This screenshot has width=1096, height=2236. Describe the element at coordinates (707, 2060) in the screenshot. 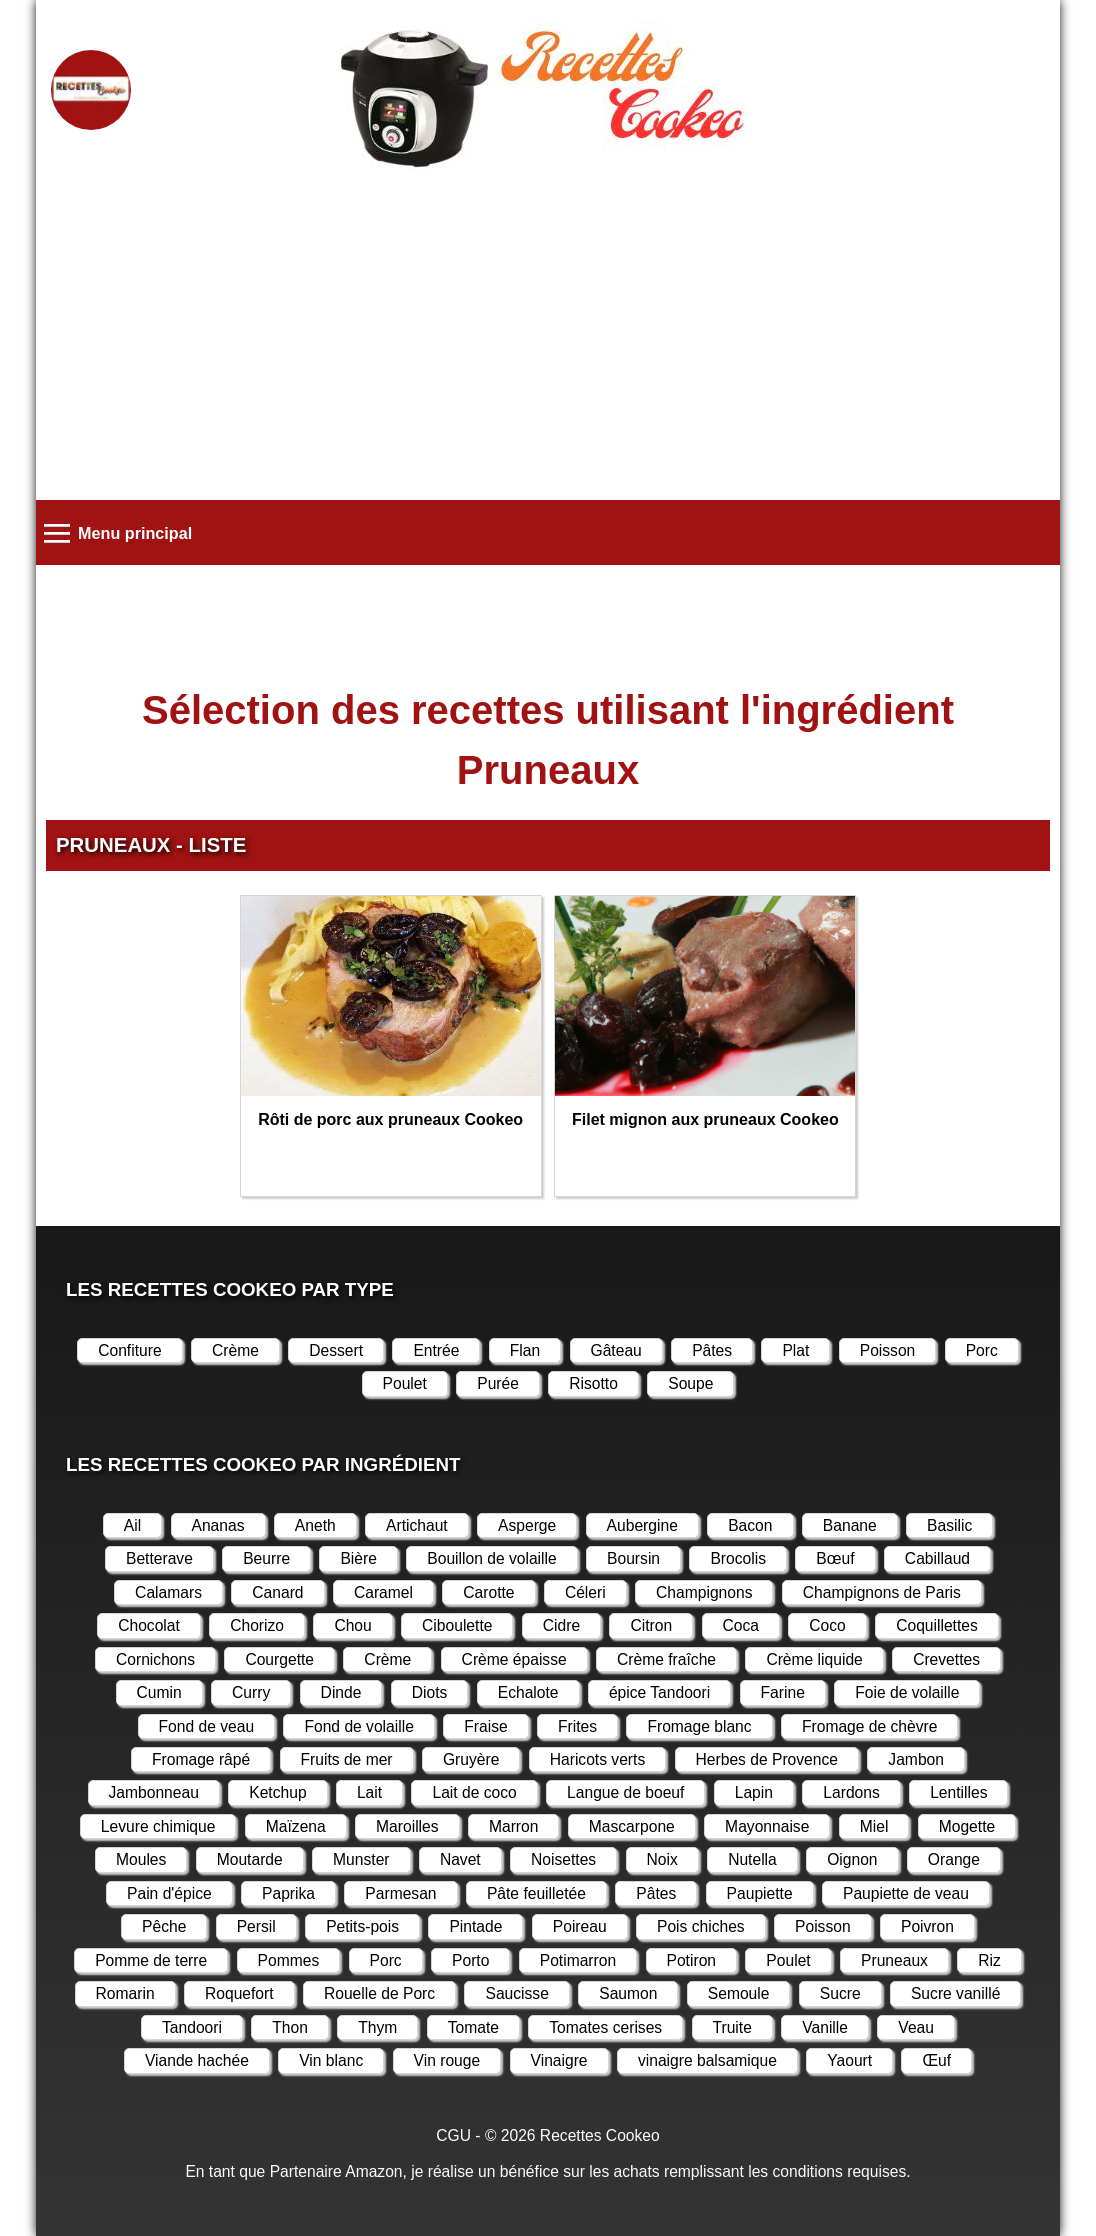

I see `vinaigre balsamique` at that location.